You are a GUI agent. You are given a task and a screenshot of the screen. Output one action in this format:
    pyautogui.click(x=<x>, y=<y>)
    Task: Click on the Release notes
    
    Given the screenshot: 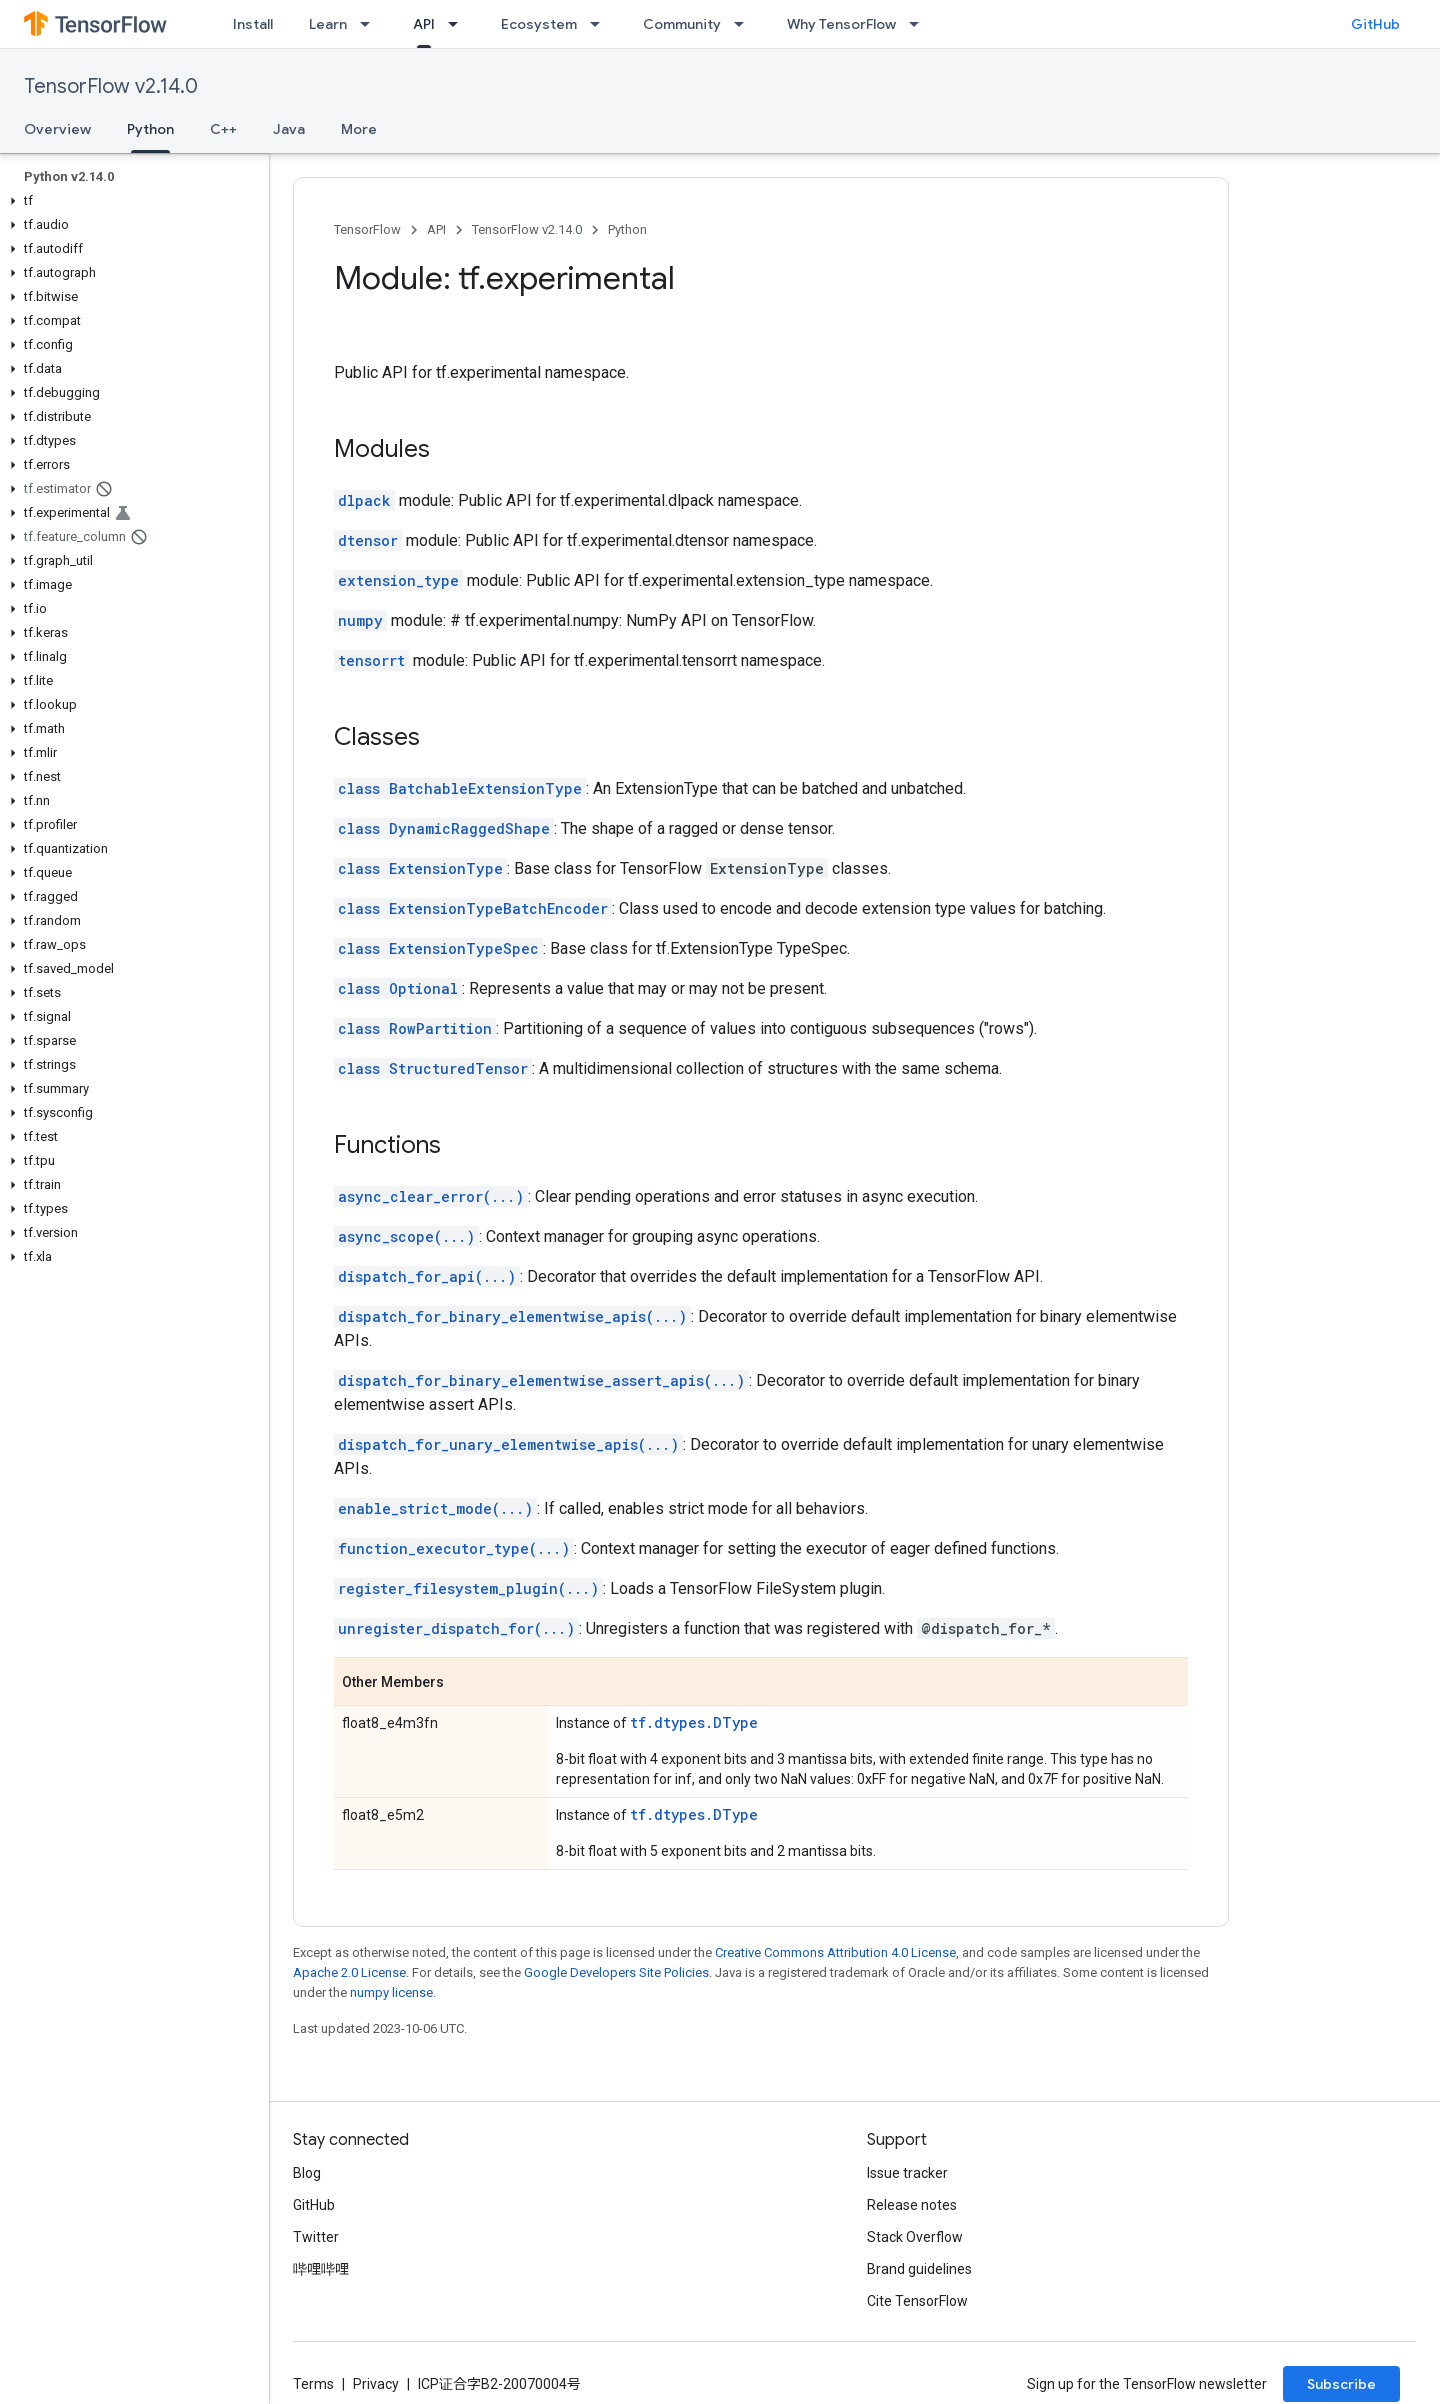 What is the action you would take?
    pyautogui.click(x=912, y=2205)
    